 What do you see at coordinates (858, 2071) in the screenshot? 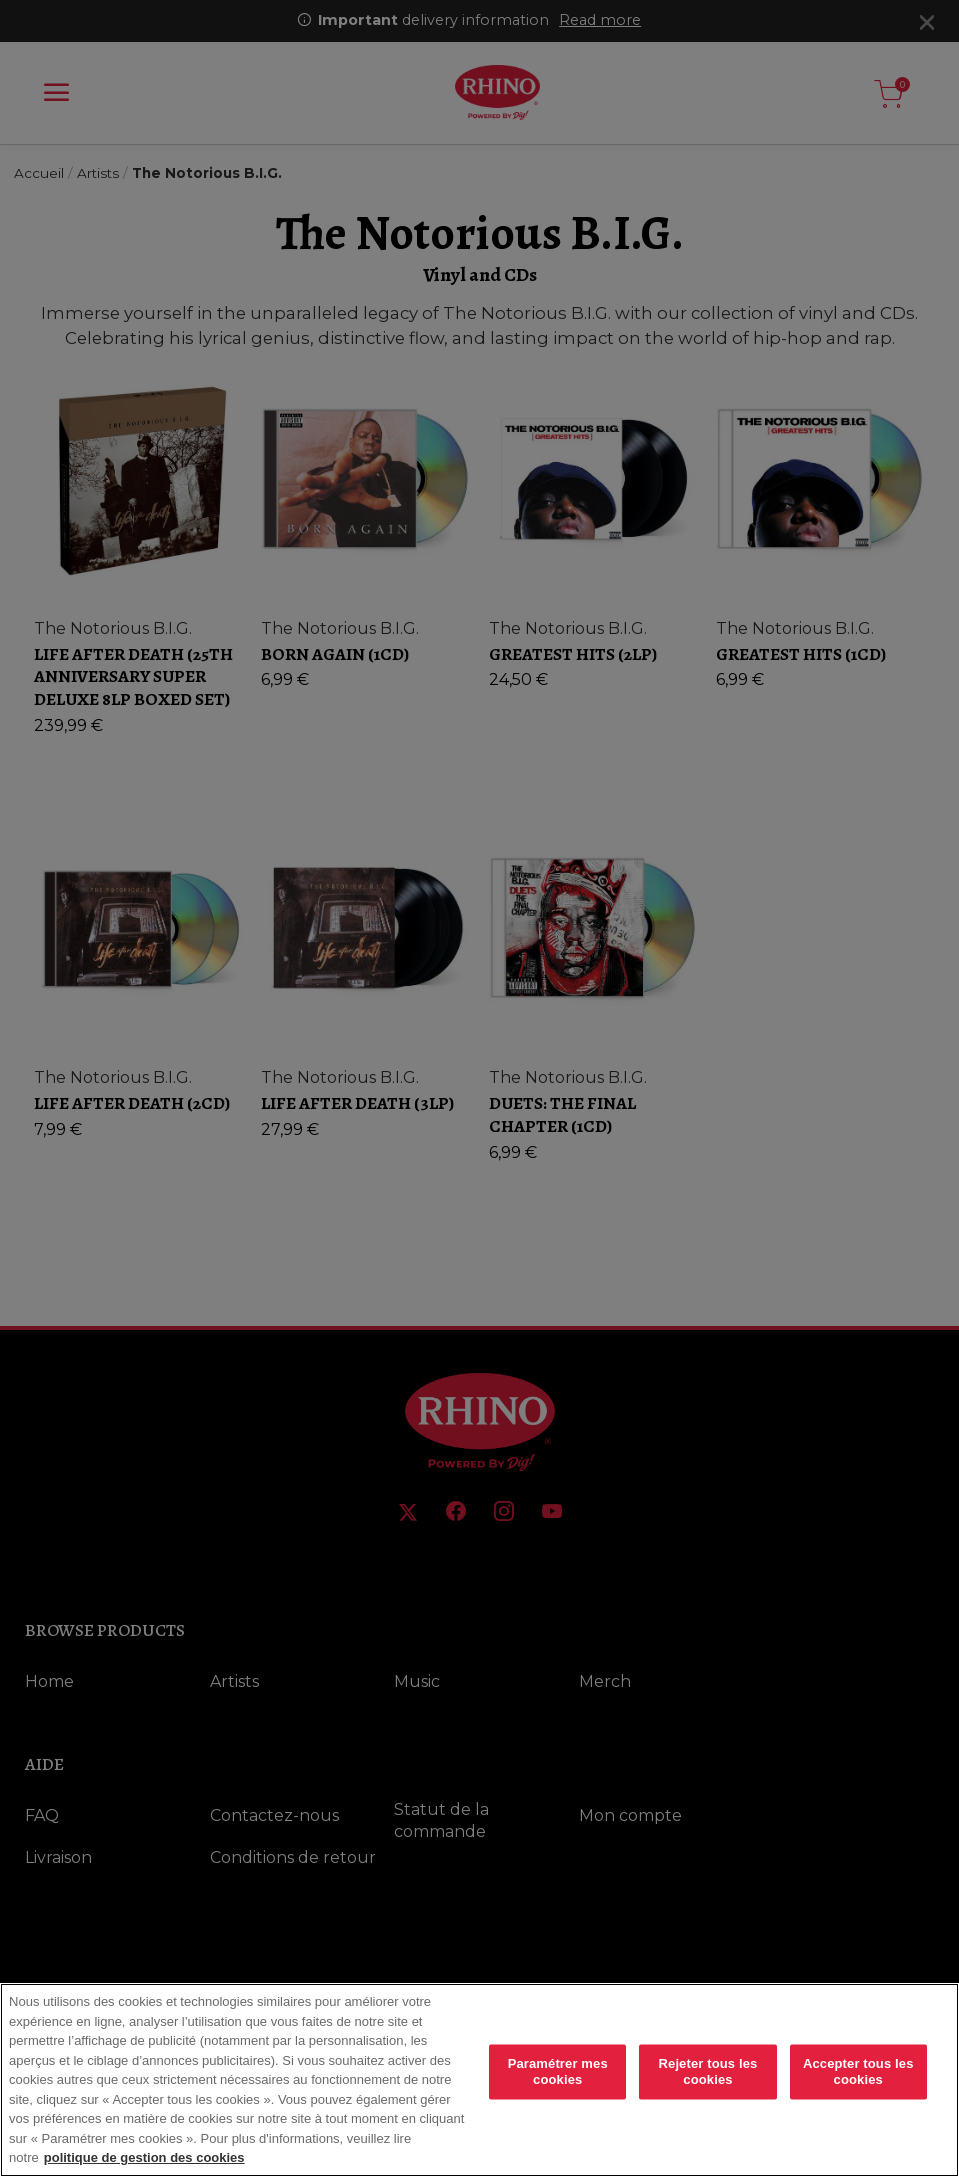
I see `Accepter tous les cookies` at bounding box center [858, 2071].